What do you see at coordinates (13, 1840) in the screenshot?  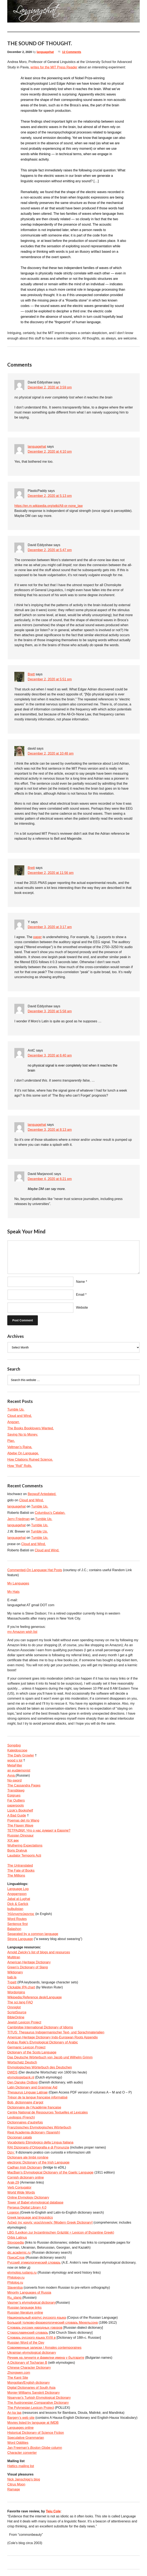 I see `XIX век` at bounding box center [13, 1840].